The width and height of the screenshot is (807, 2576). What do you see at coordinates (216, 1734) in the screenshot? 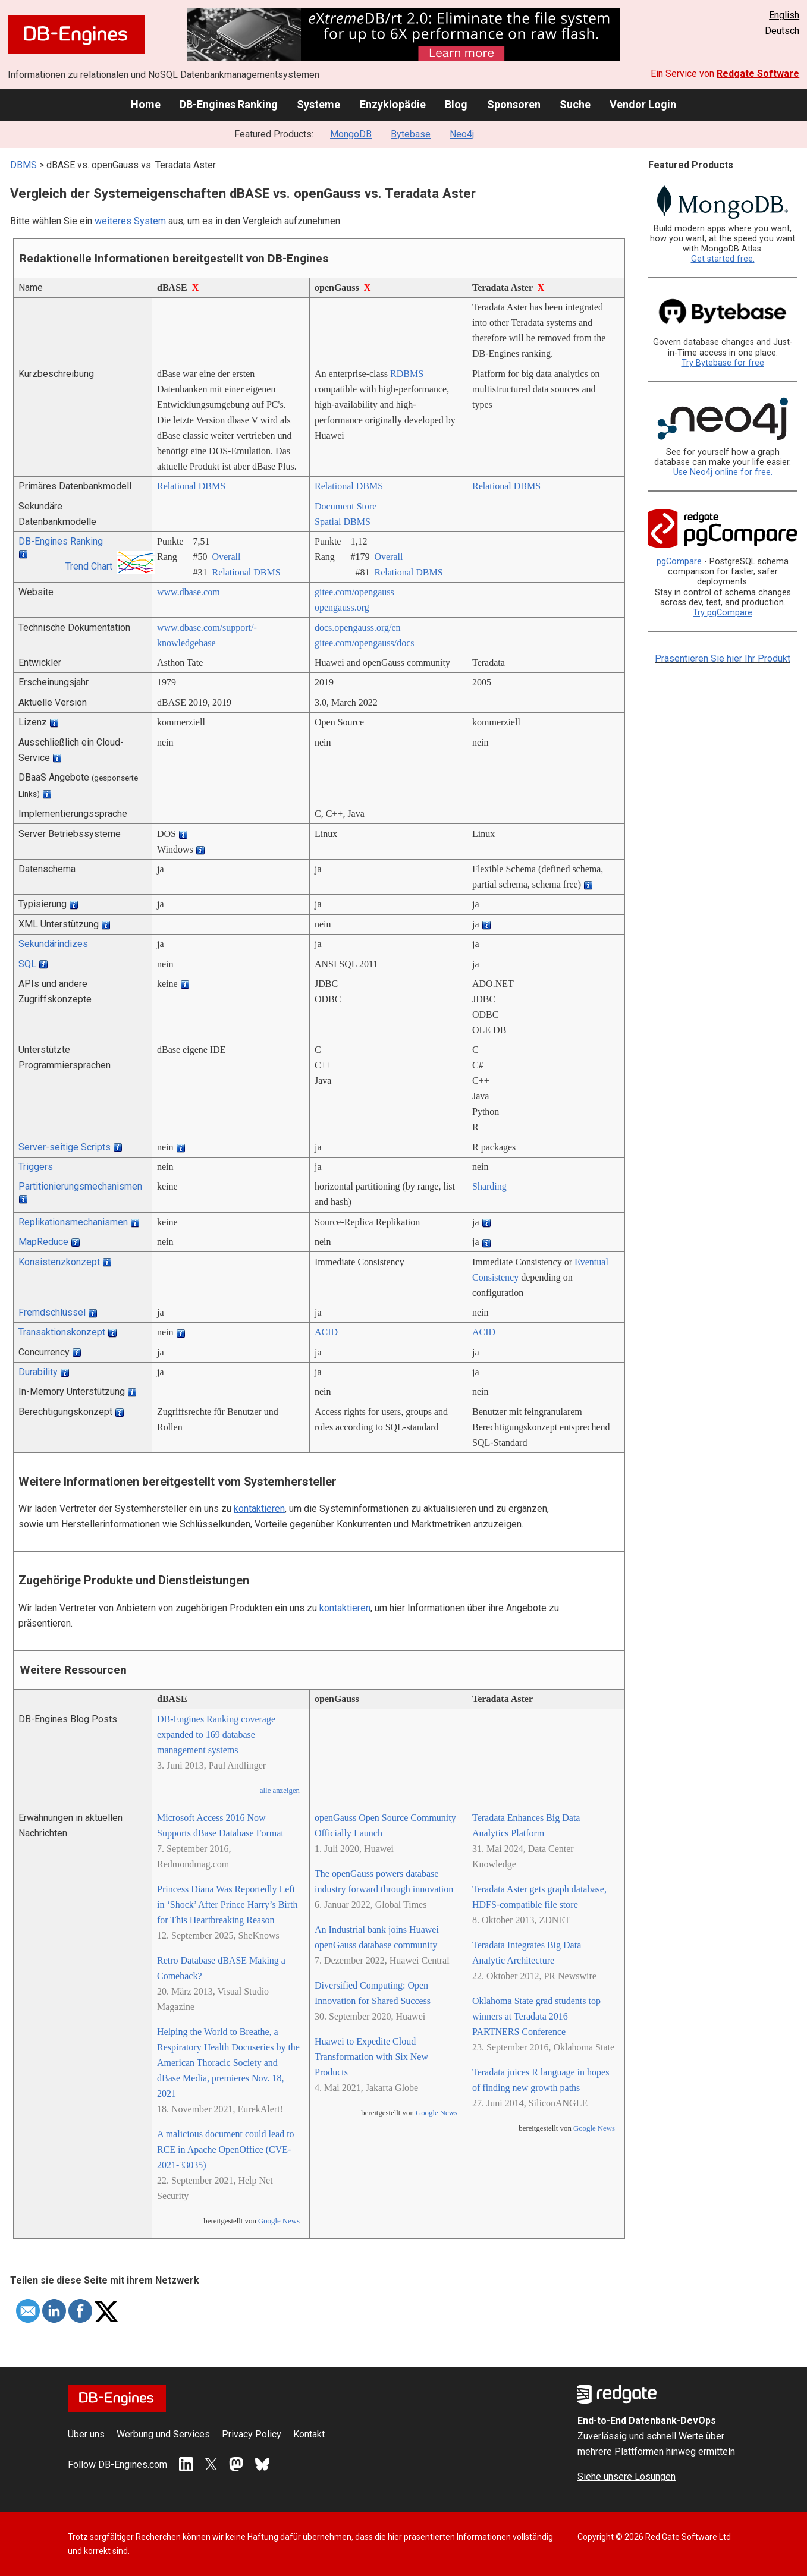
I see `DB-Engines Ranking coverage expanded to 169 database management systems` at bounding box center [216, 1734].